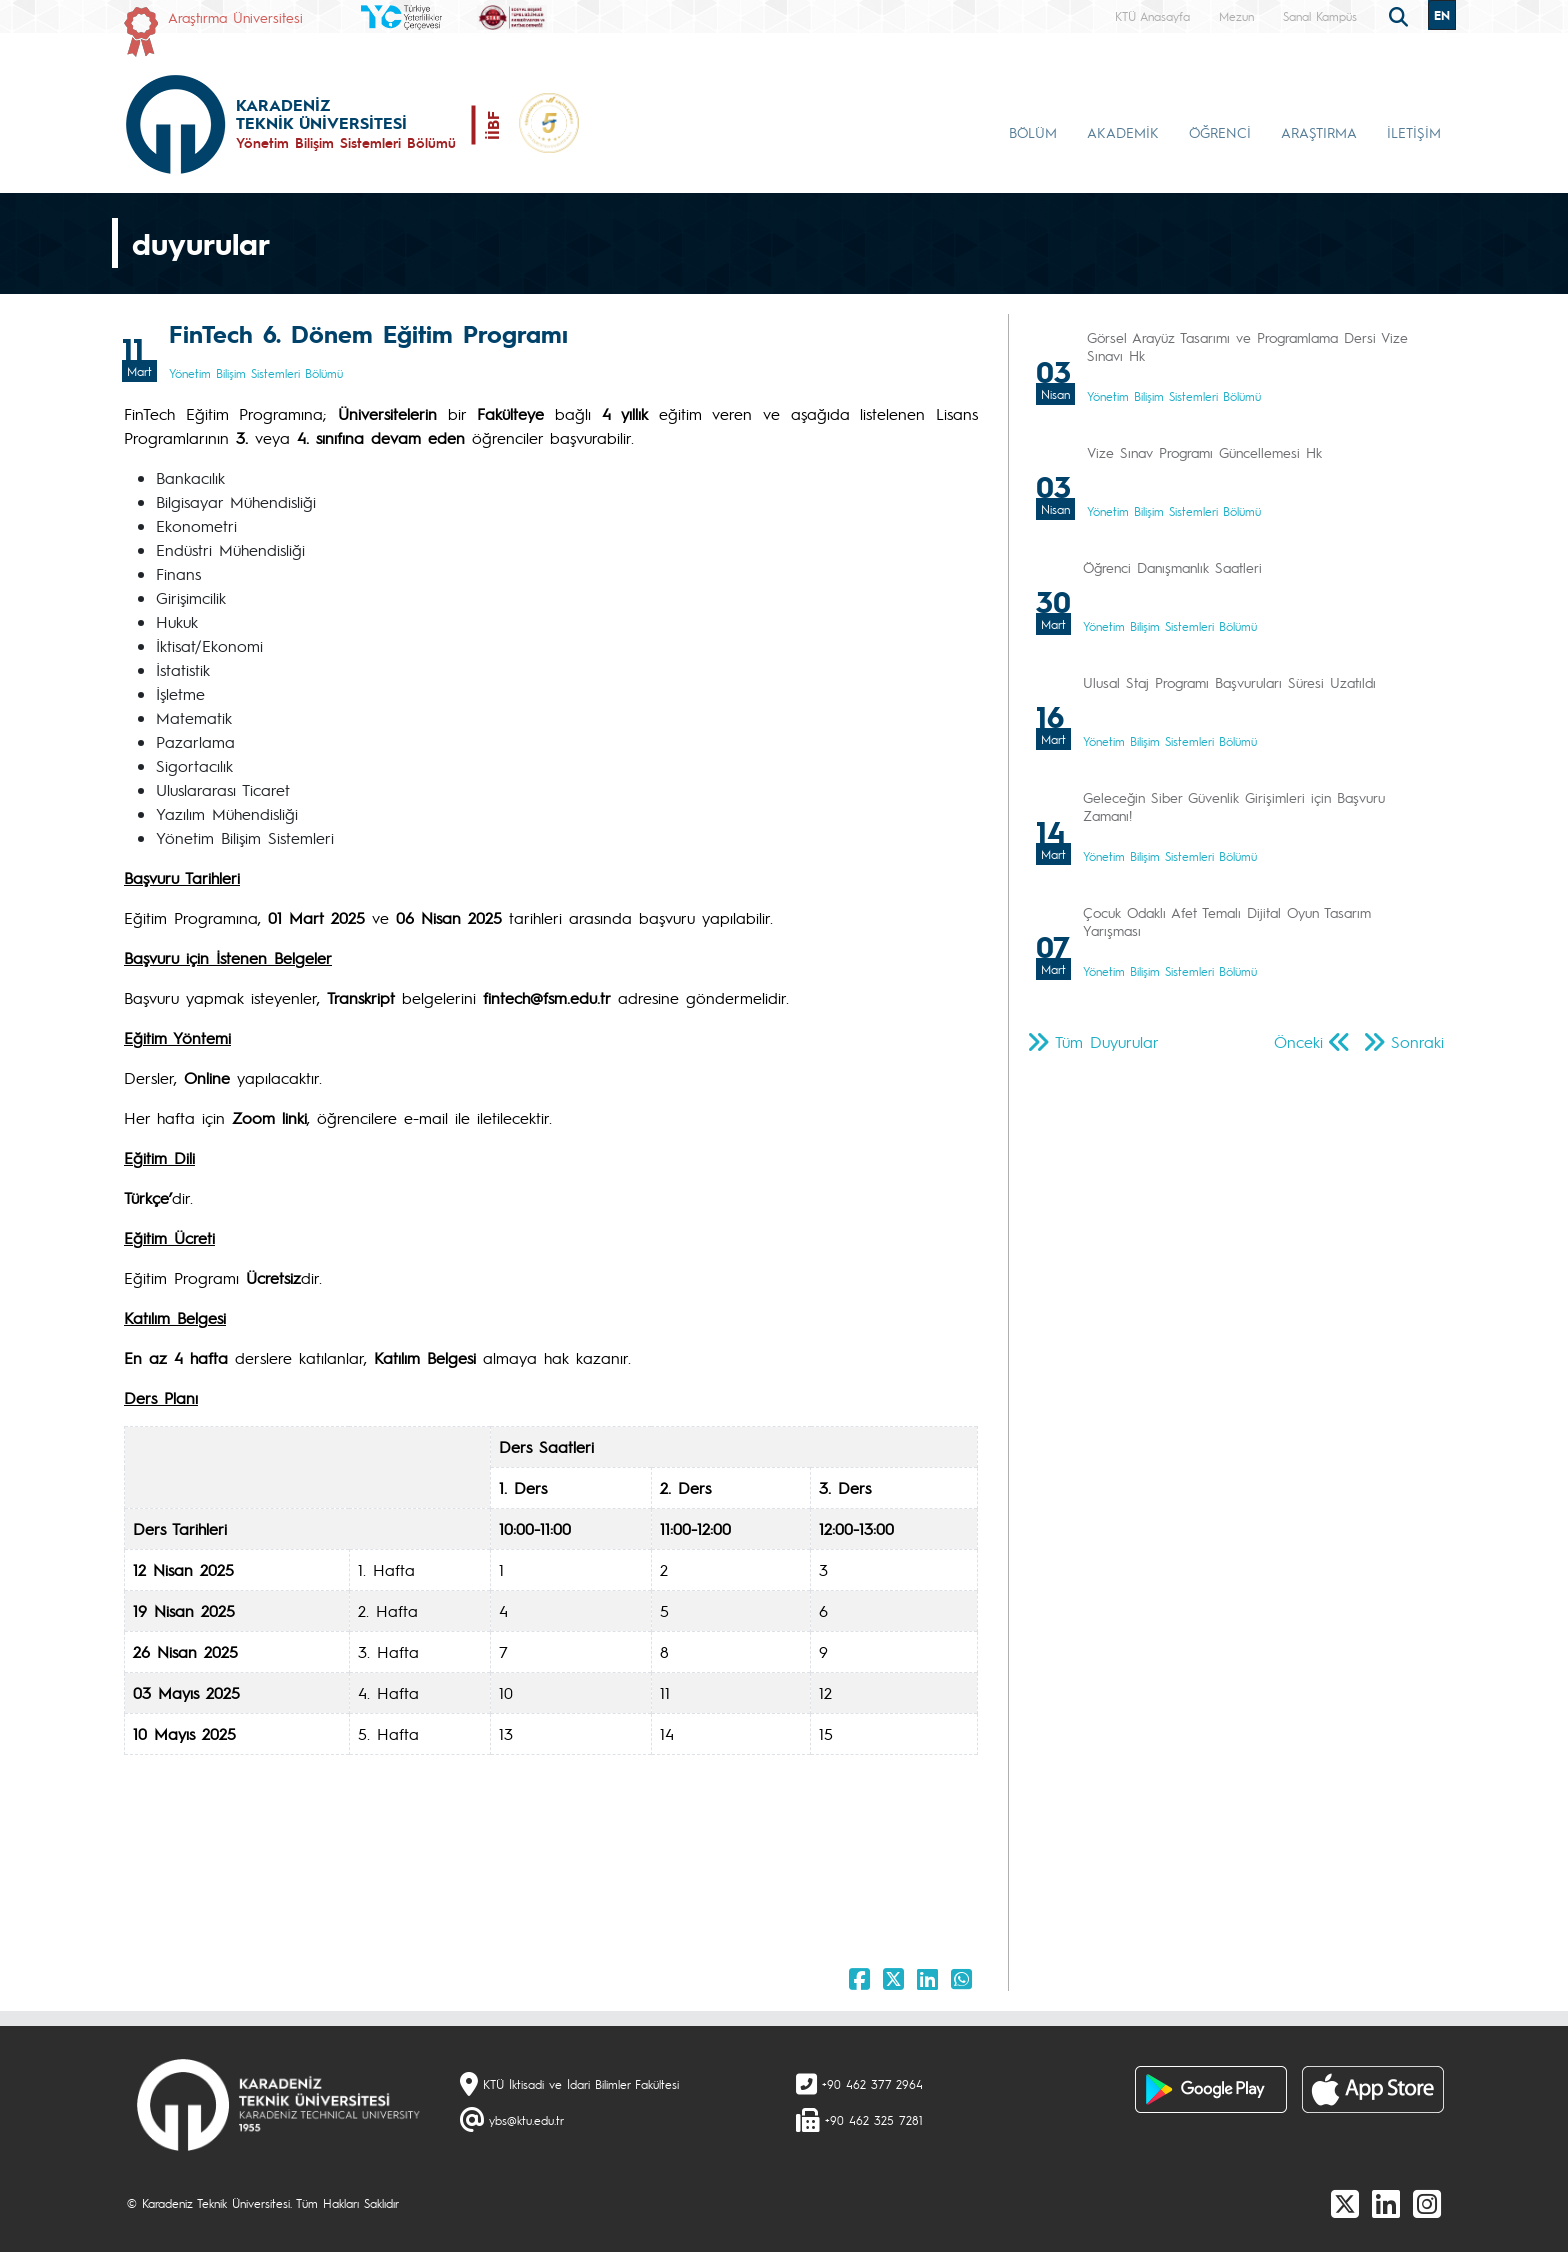  I want to click on Sanal Kampüs, so click(1320, 16).